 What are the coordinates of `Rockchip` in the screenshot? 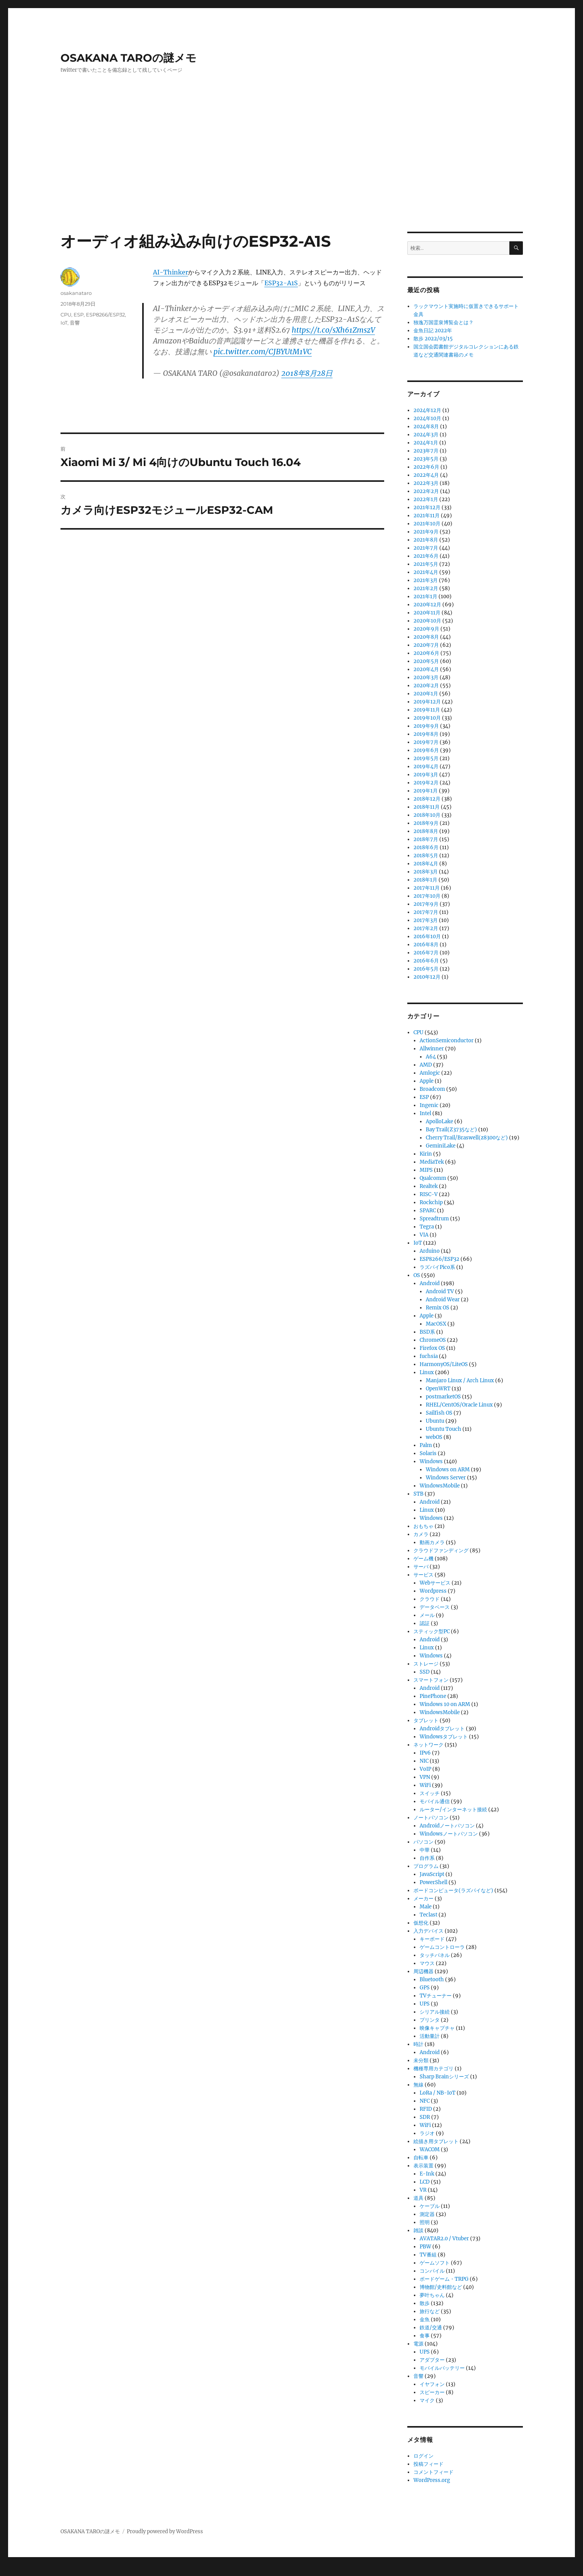 It's located at (431, 1202).